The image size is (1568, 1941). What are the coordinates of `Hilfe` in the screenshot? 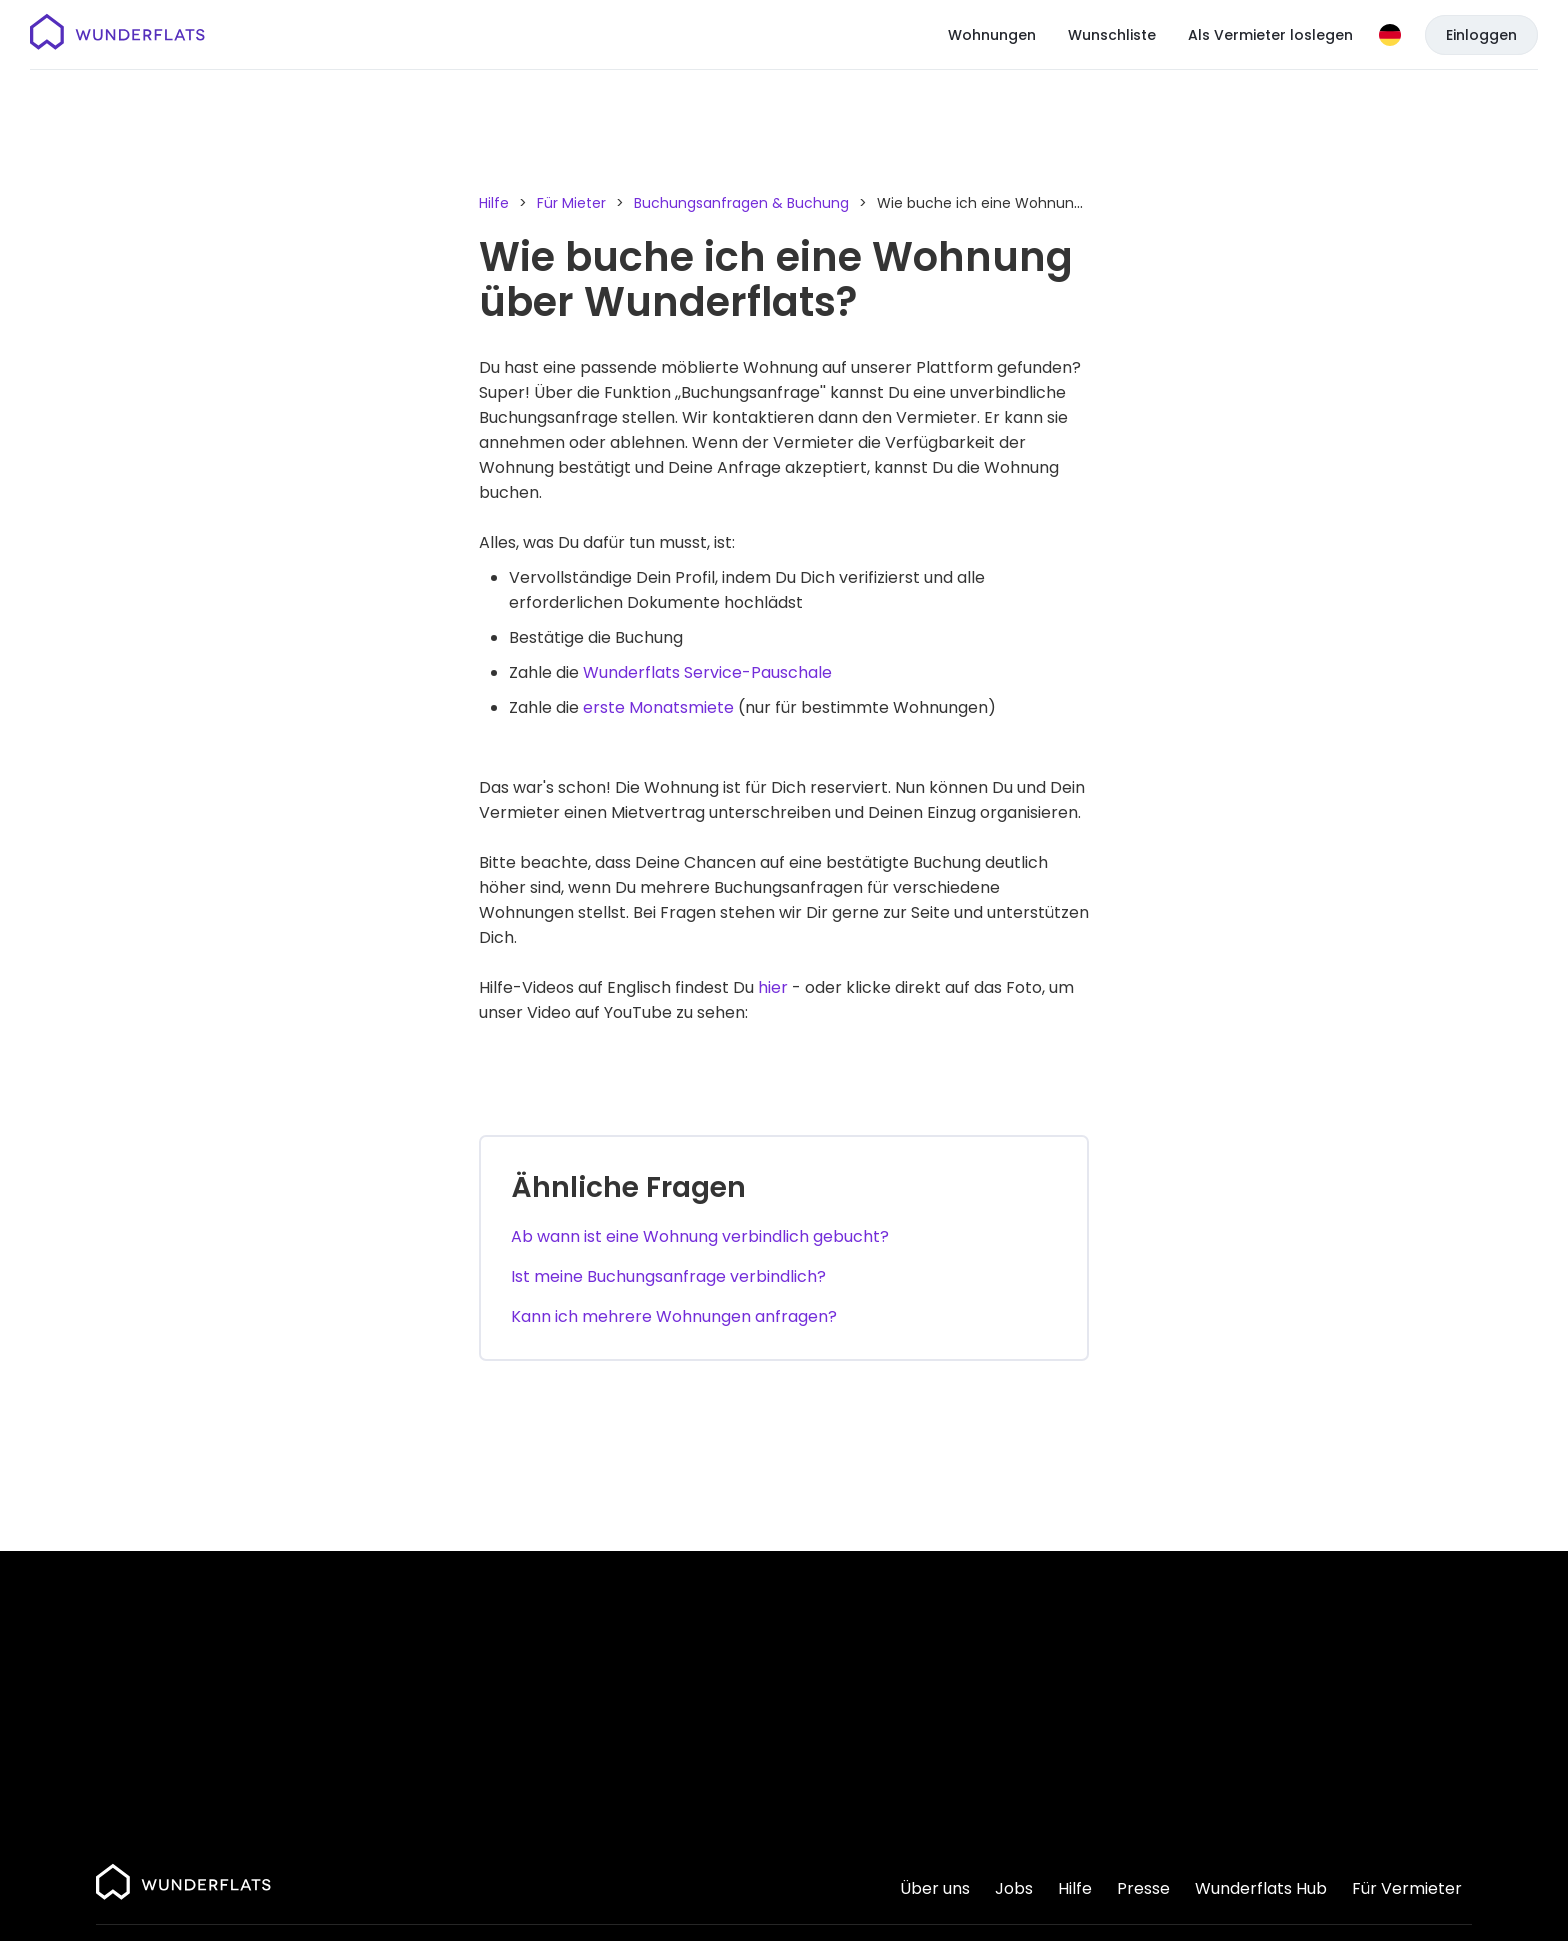 It's located at (494, 203).